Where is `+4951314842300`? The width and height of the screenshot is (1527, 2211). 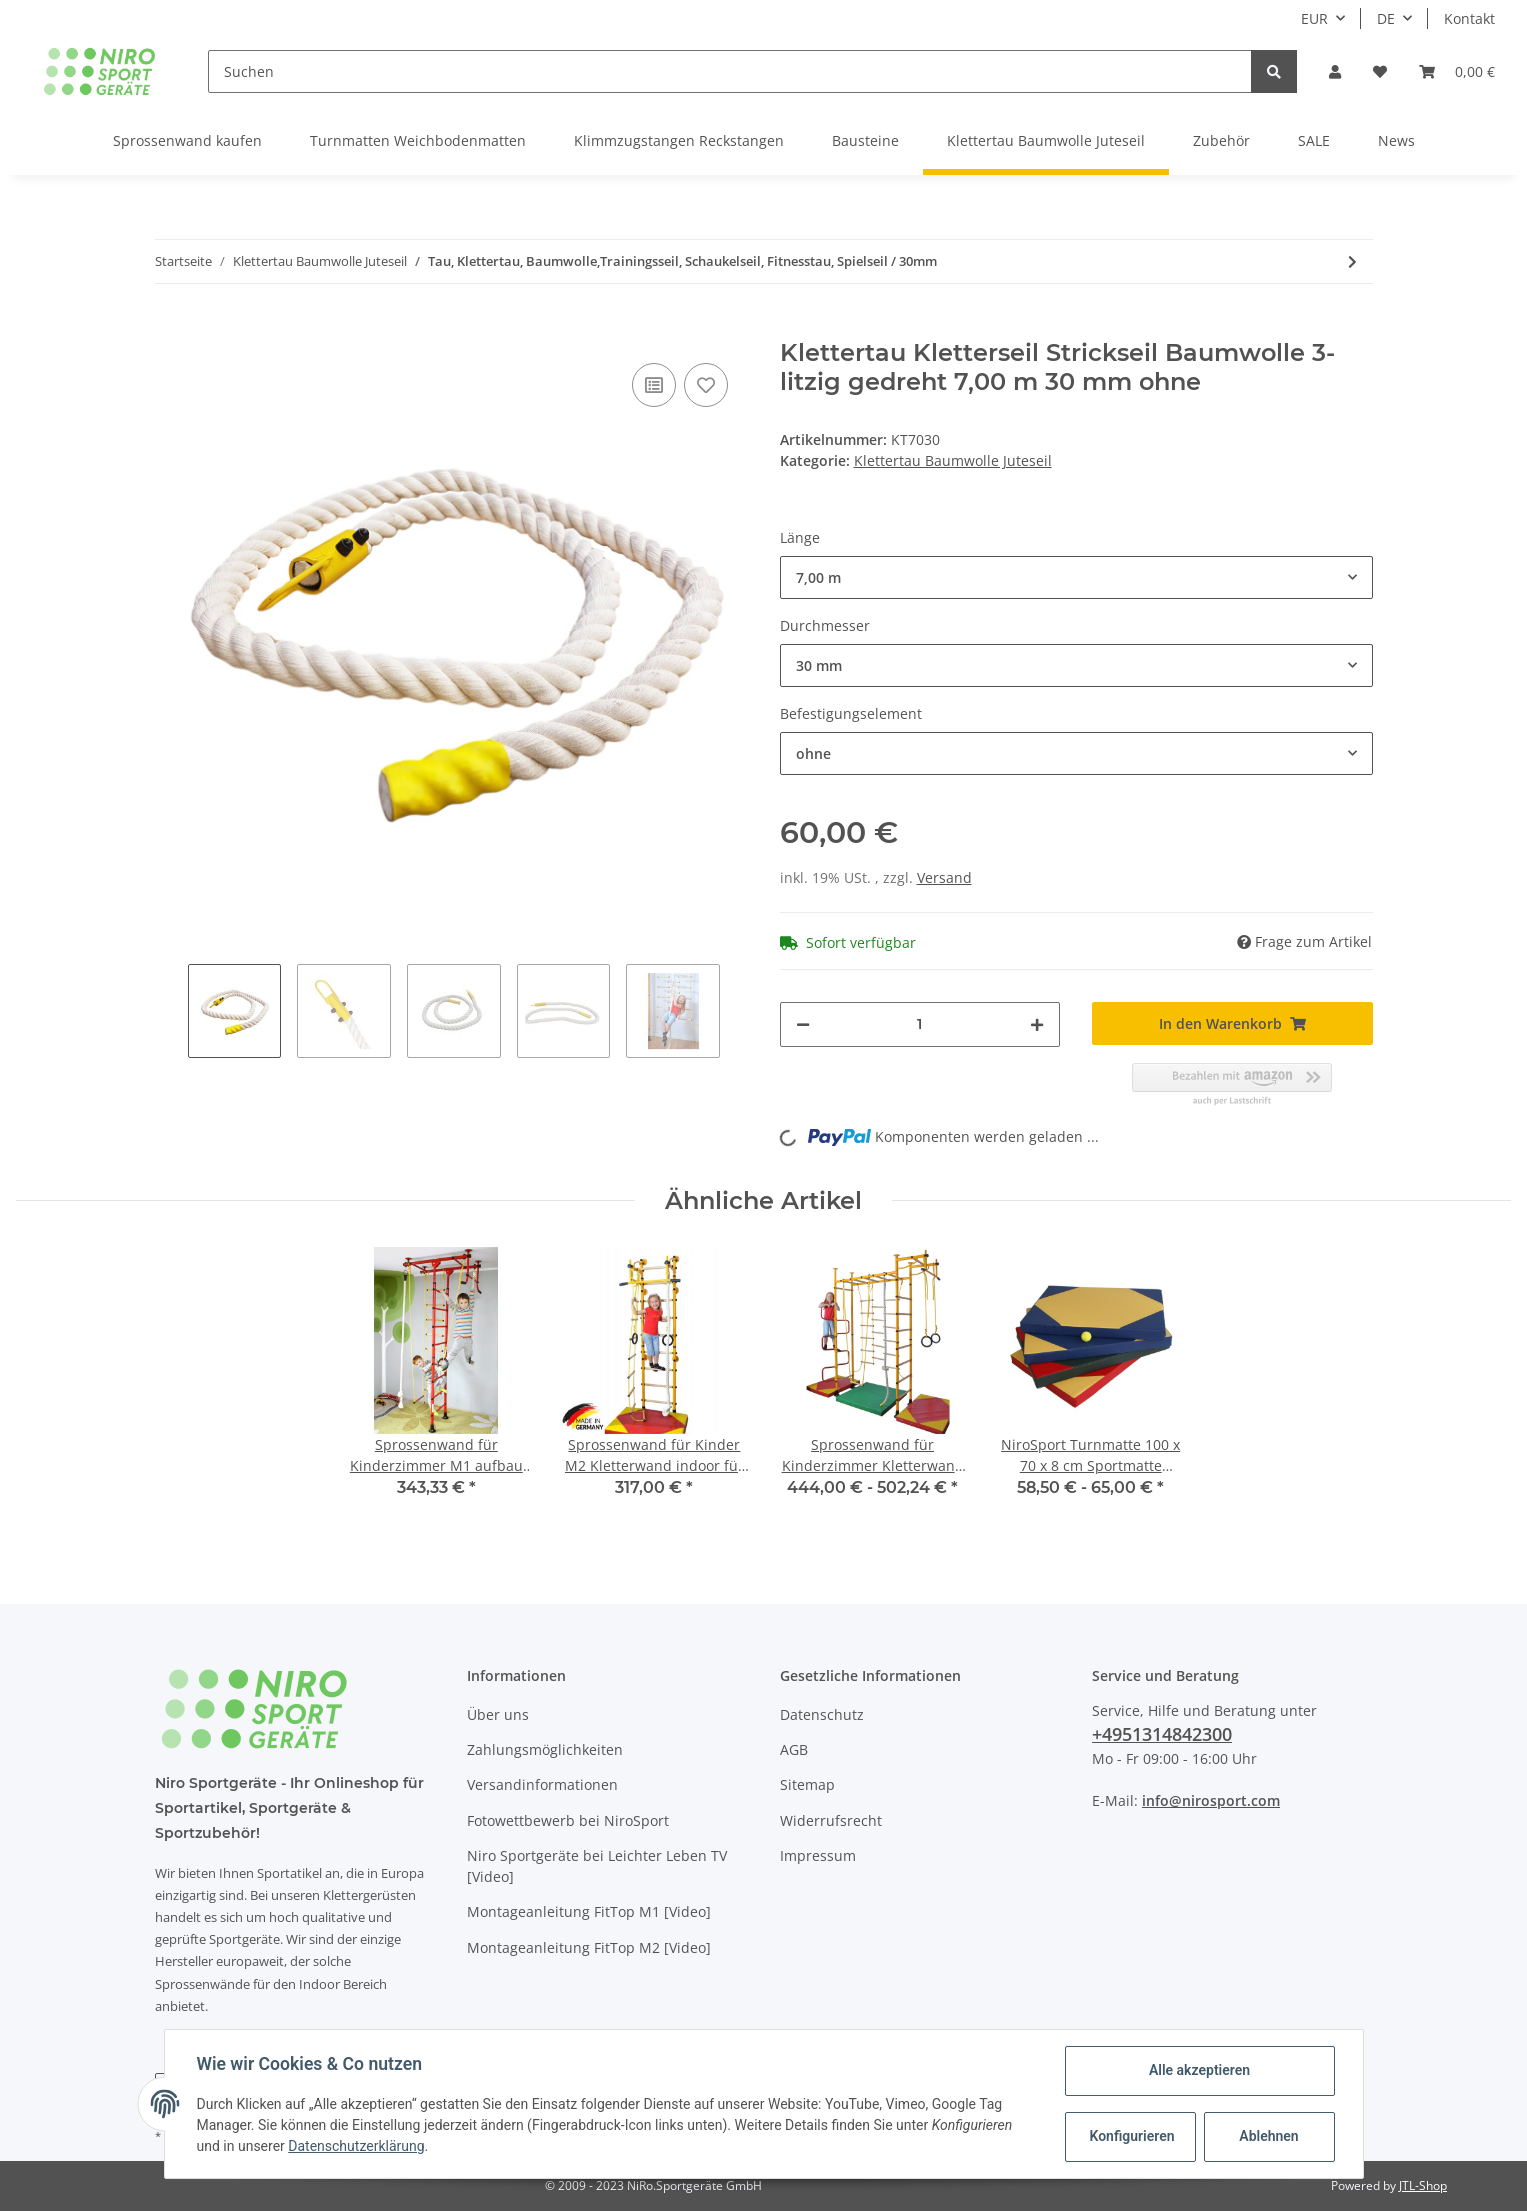
+4951314842300 is located at coordinates (1162, 1734).